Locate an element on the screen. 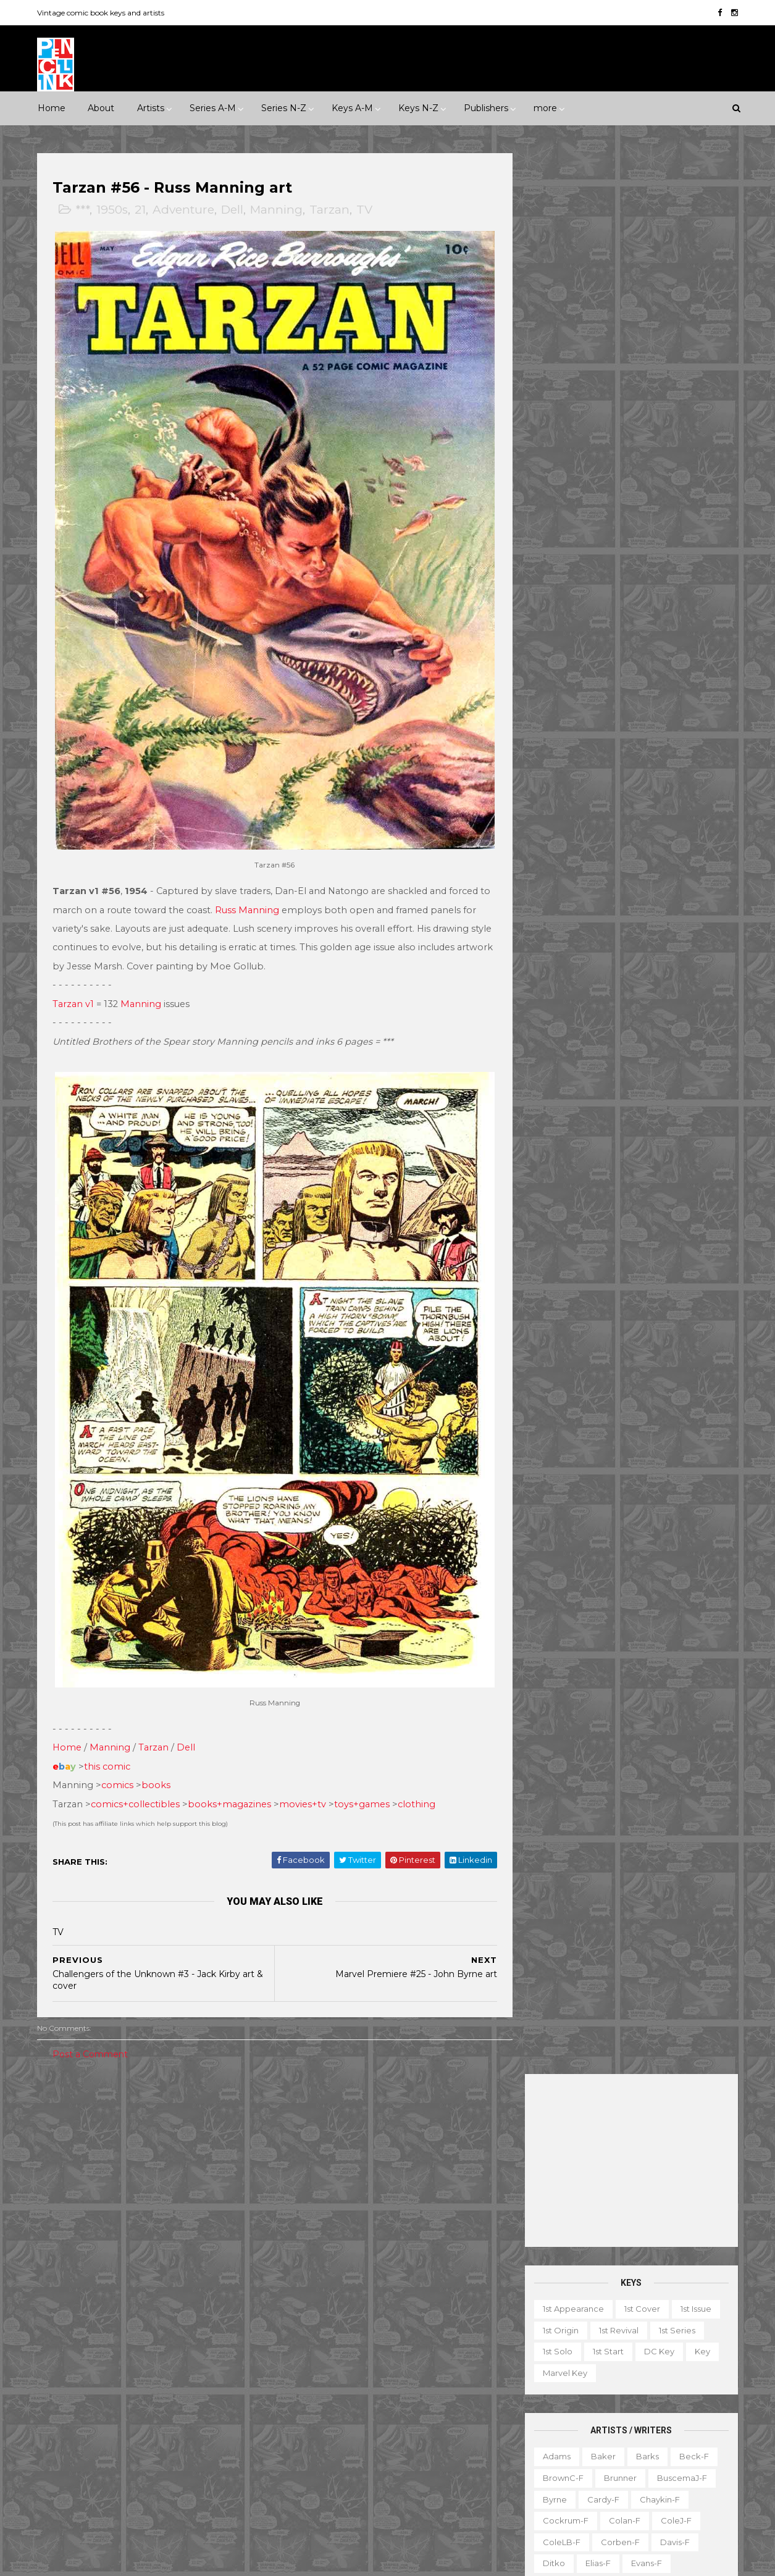  Kurtzman-f is located at coordinates (676, 771).